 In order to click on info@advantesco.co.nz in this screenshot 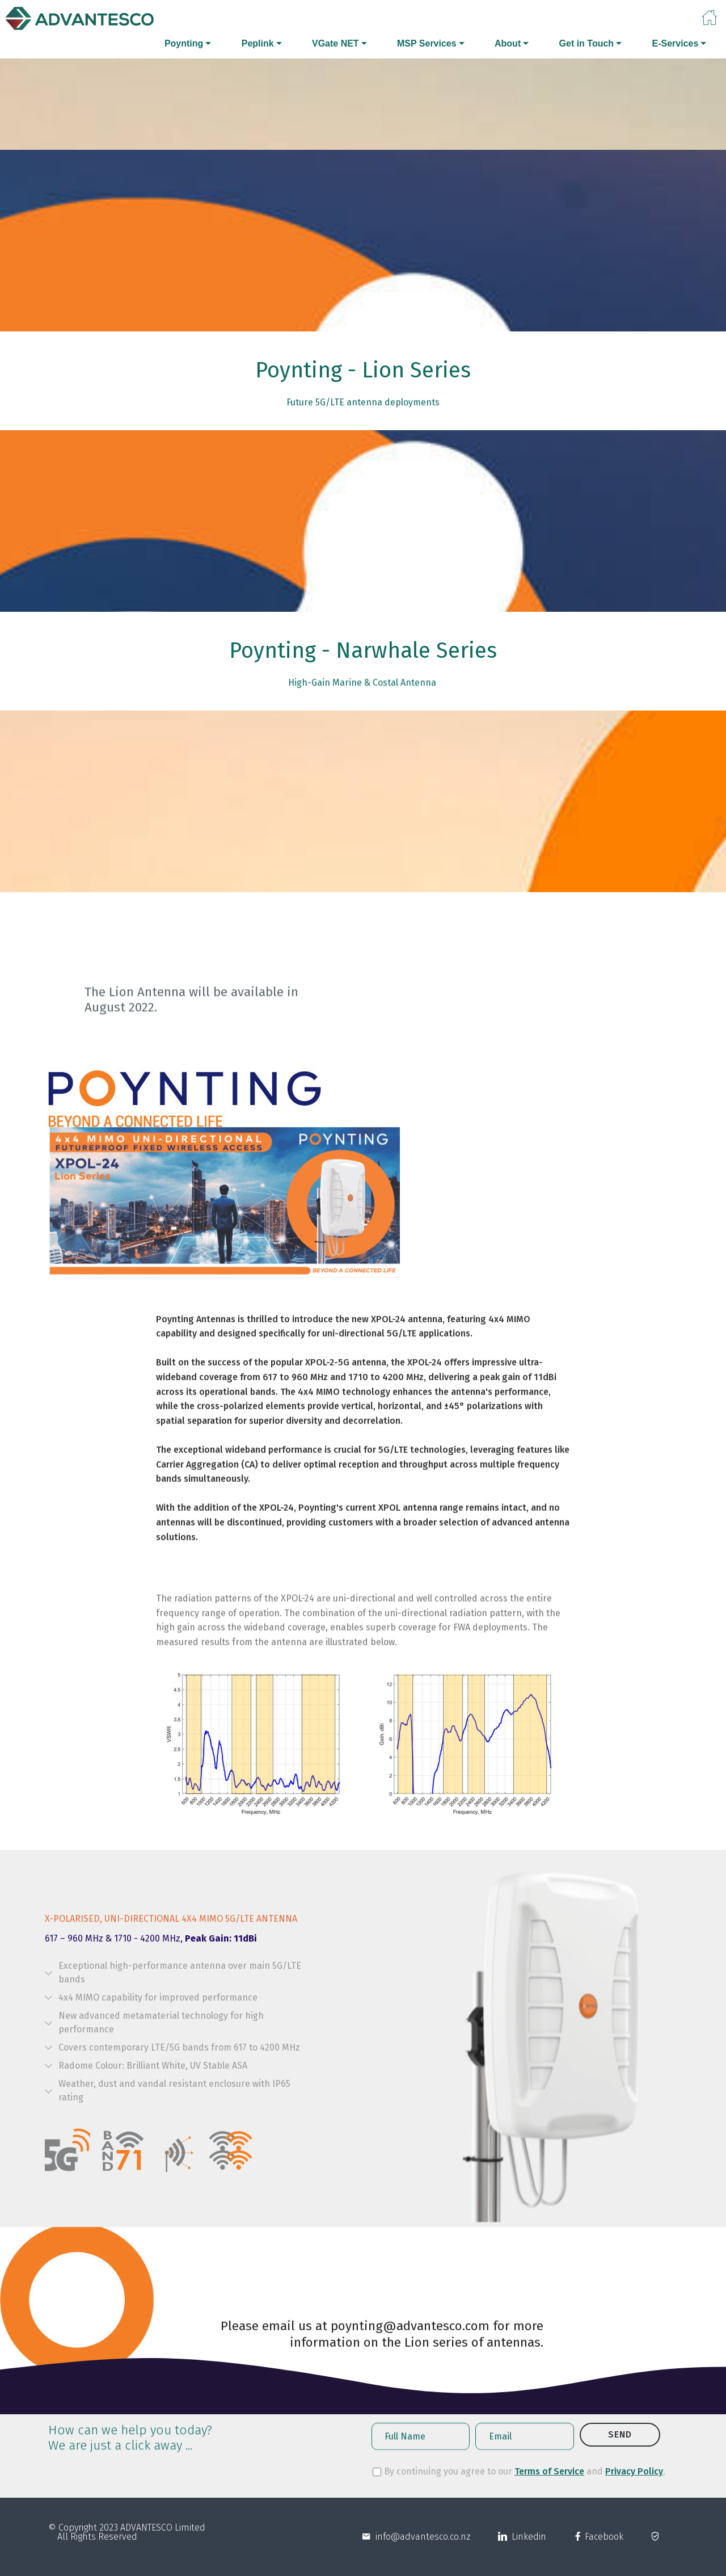, I will do `click(421, 2548)`.